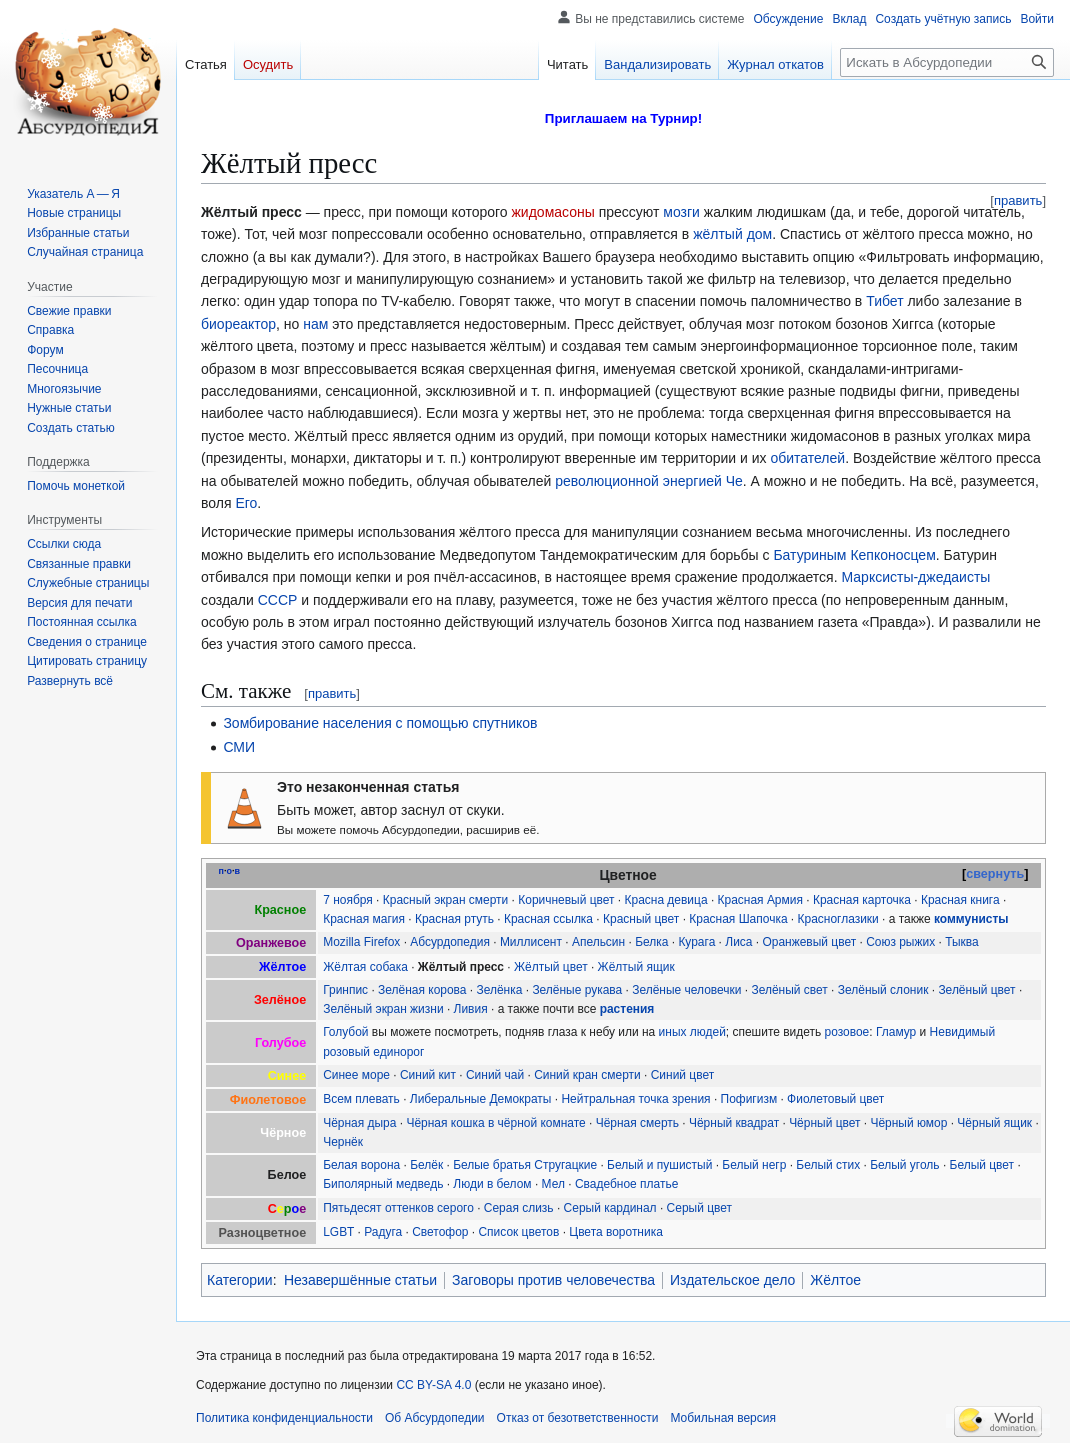 This screenshot has width=1070, height=1443. Describe the element at coordinates (692, 1032) in the screenshot. I see `иных людей` at that location.